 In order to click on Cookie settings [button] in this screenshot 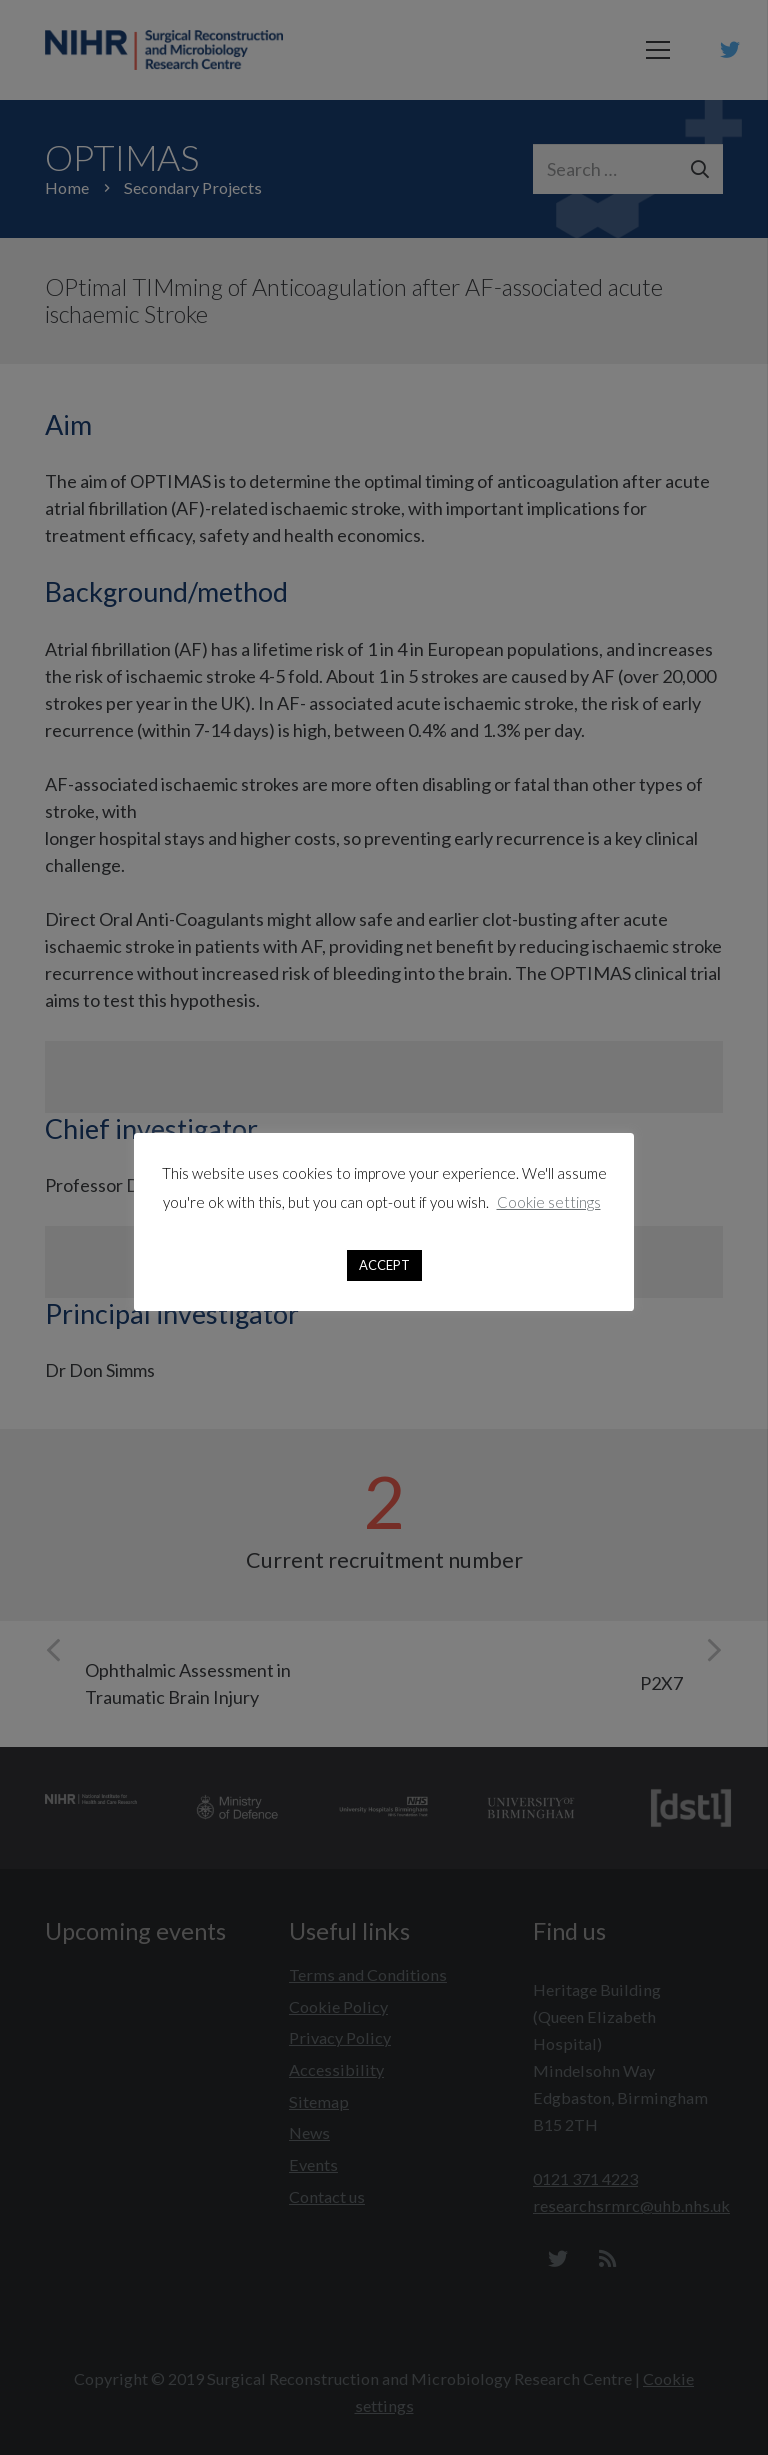, I will do `click(549, 1202)`.